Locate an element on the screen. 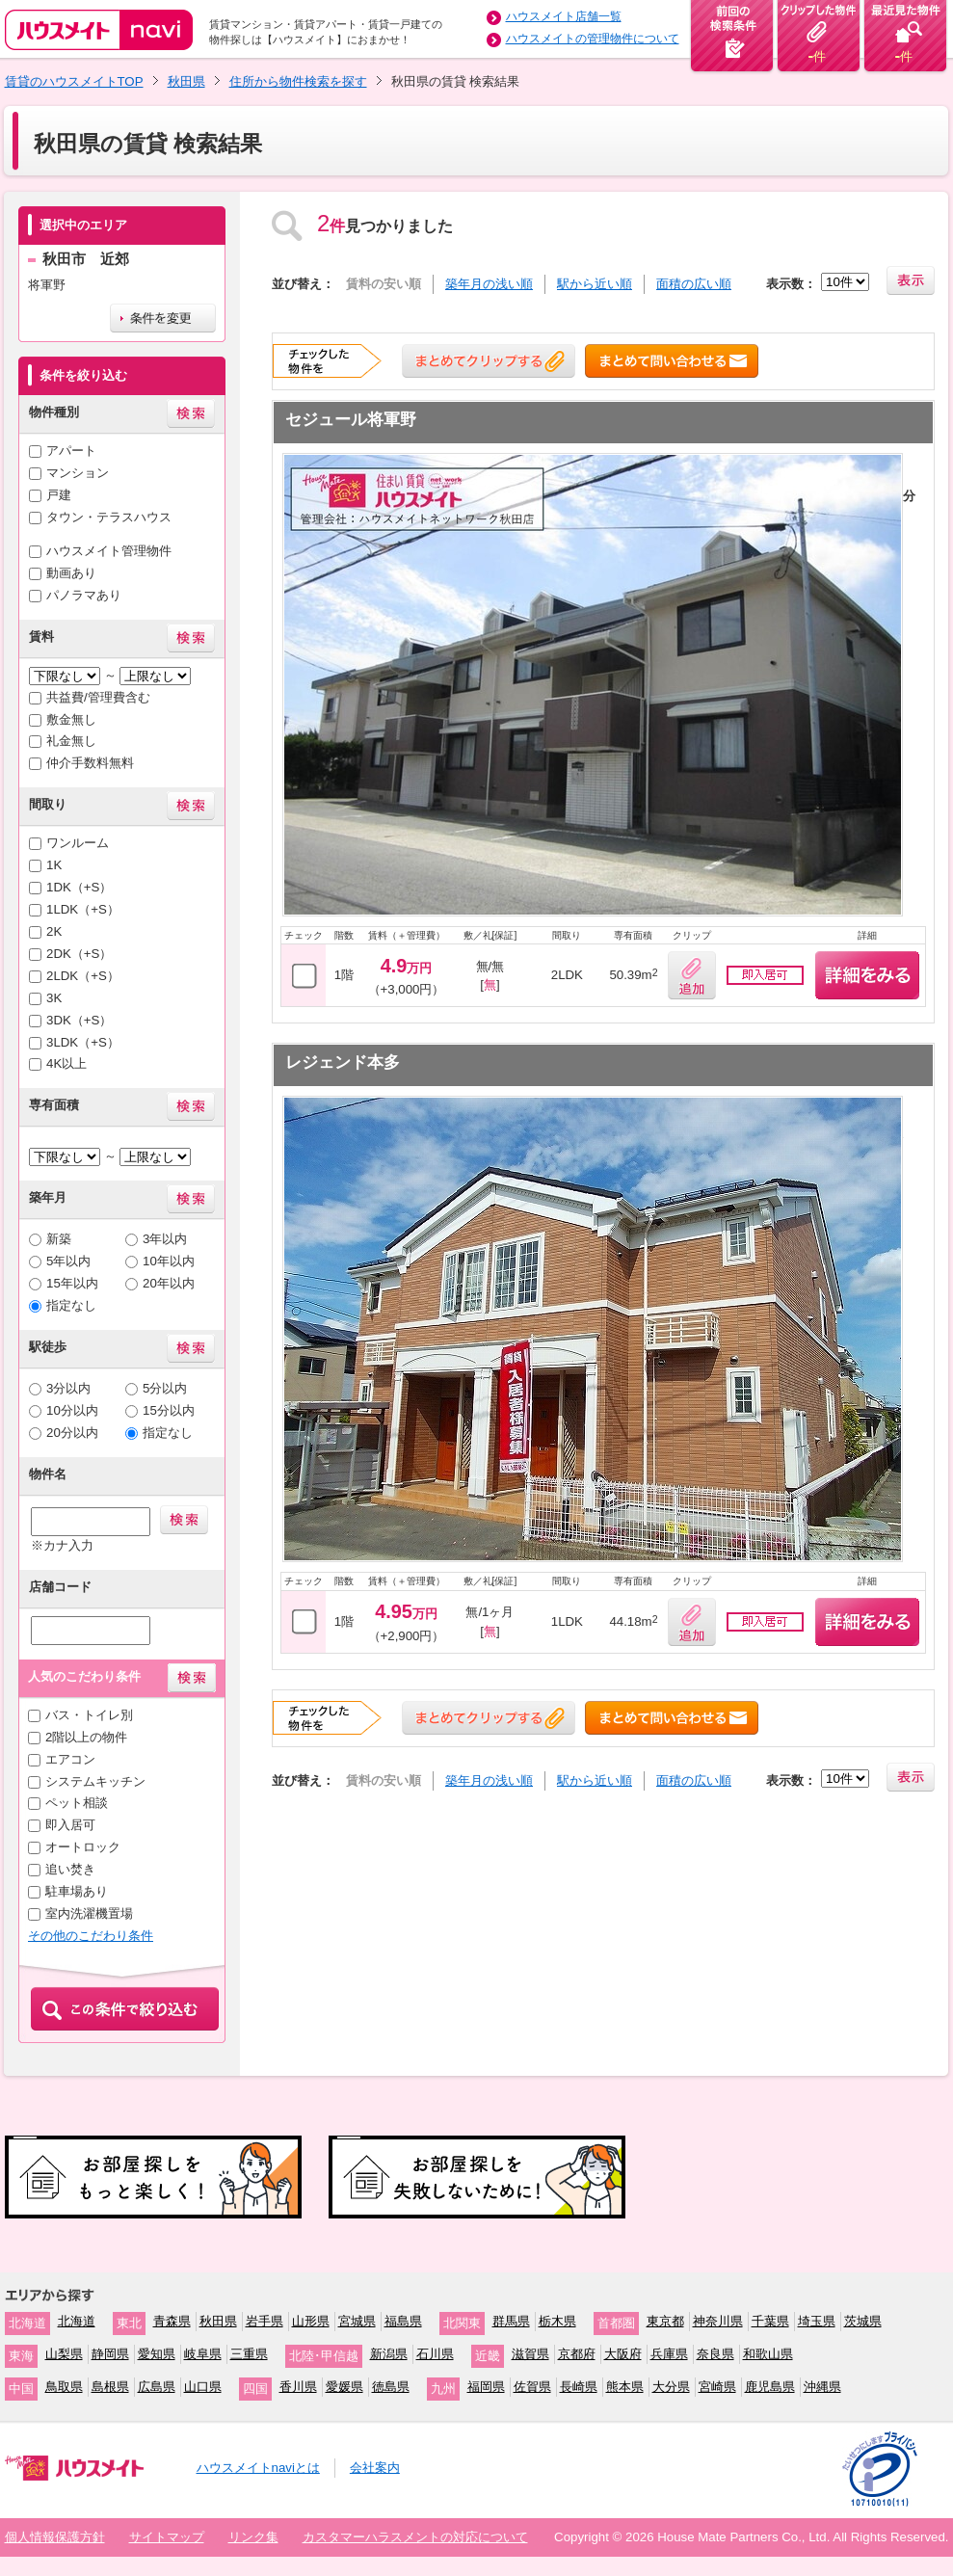  即入居可 is located at coordinates (70, 1825).